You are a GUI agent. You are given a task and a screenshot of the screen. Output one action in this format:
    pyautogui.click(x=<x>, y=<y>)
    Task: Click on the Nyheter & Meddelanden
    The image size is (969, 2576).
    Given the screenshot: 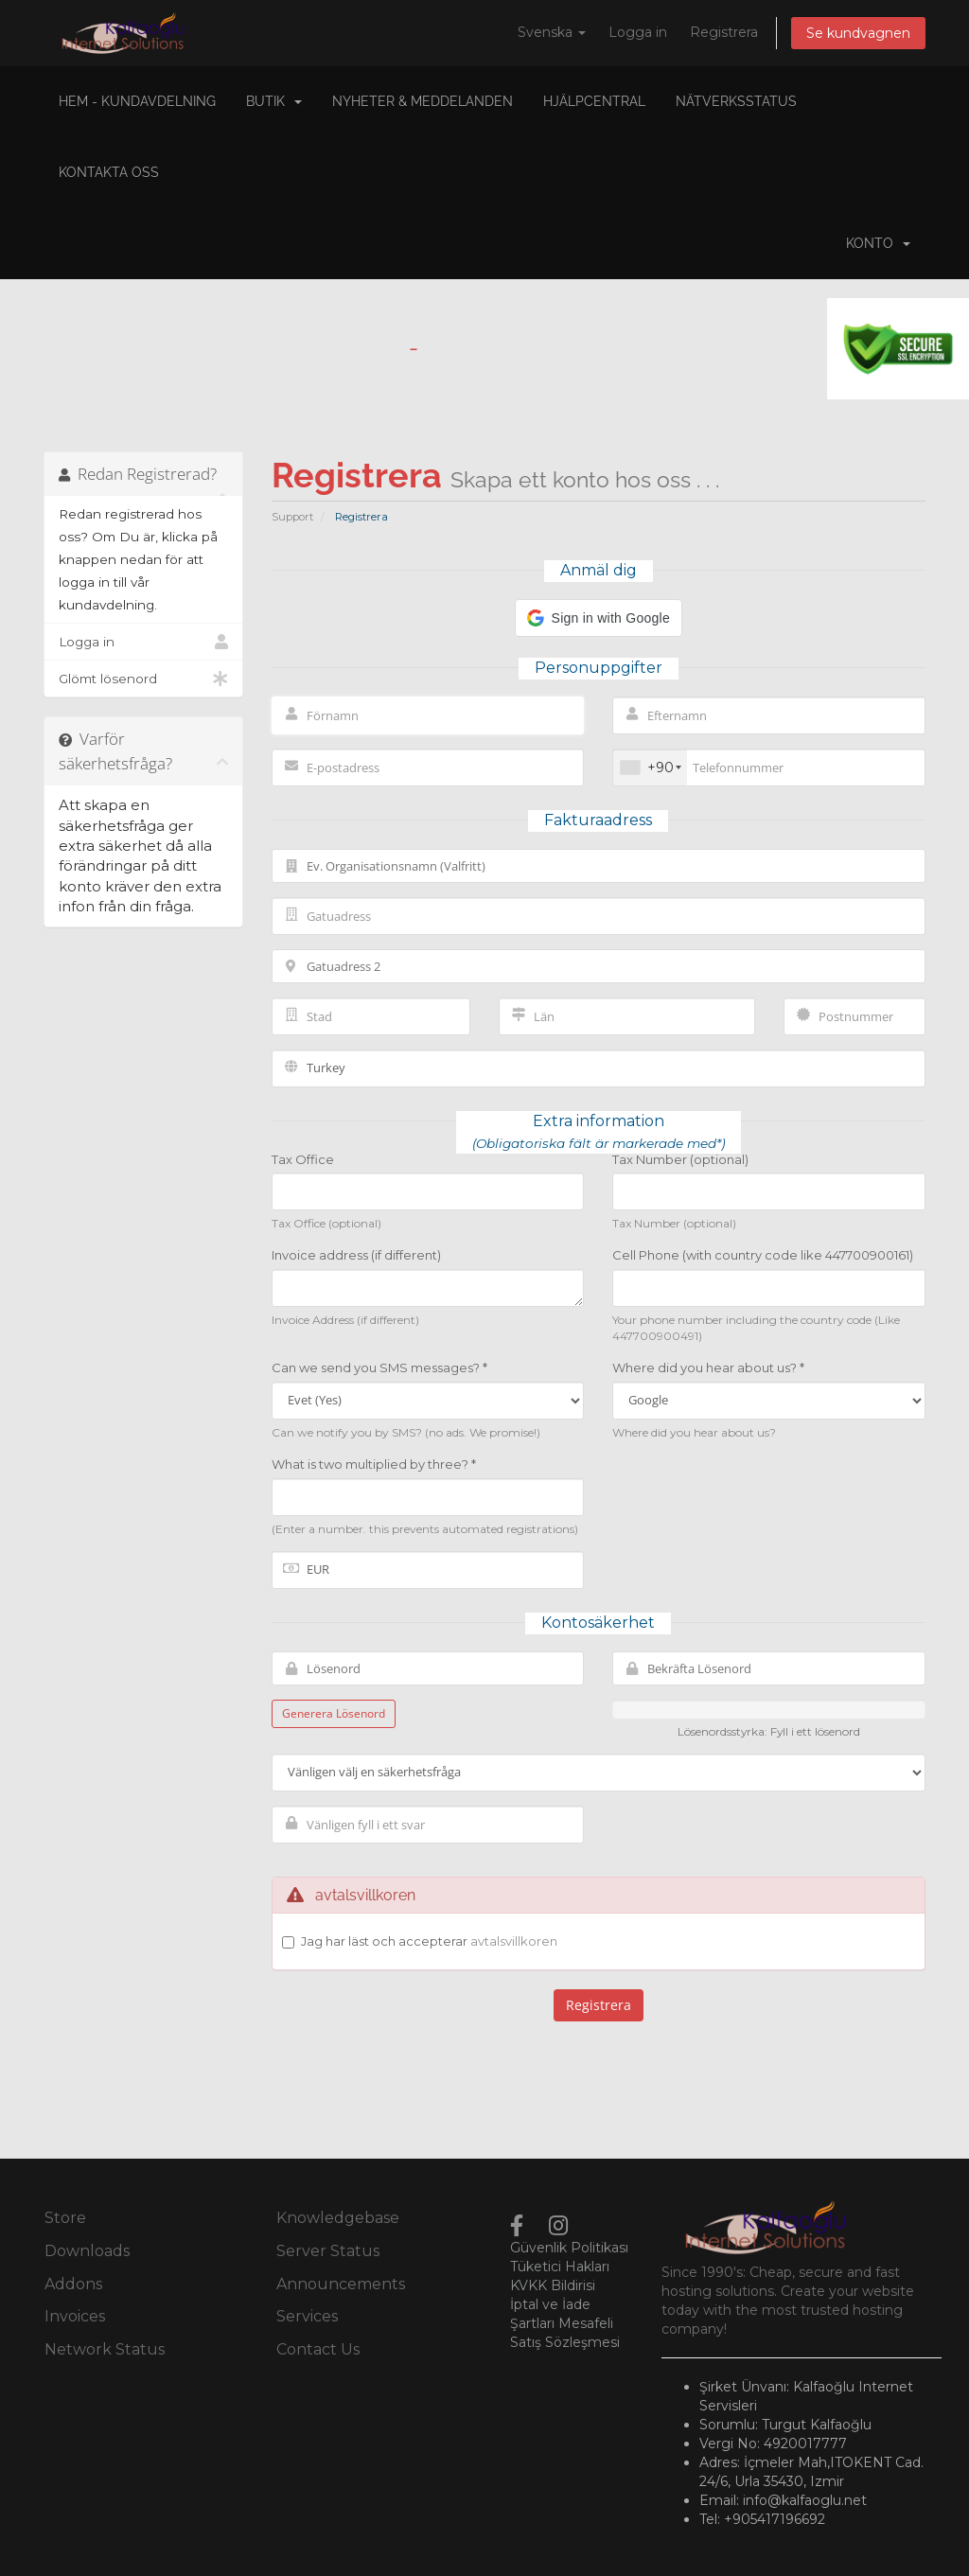 What is the action you would take?
    pyautogui.click(x=422, y=101)
    